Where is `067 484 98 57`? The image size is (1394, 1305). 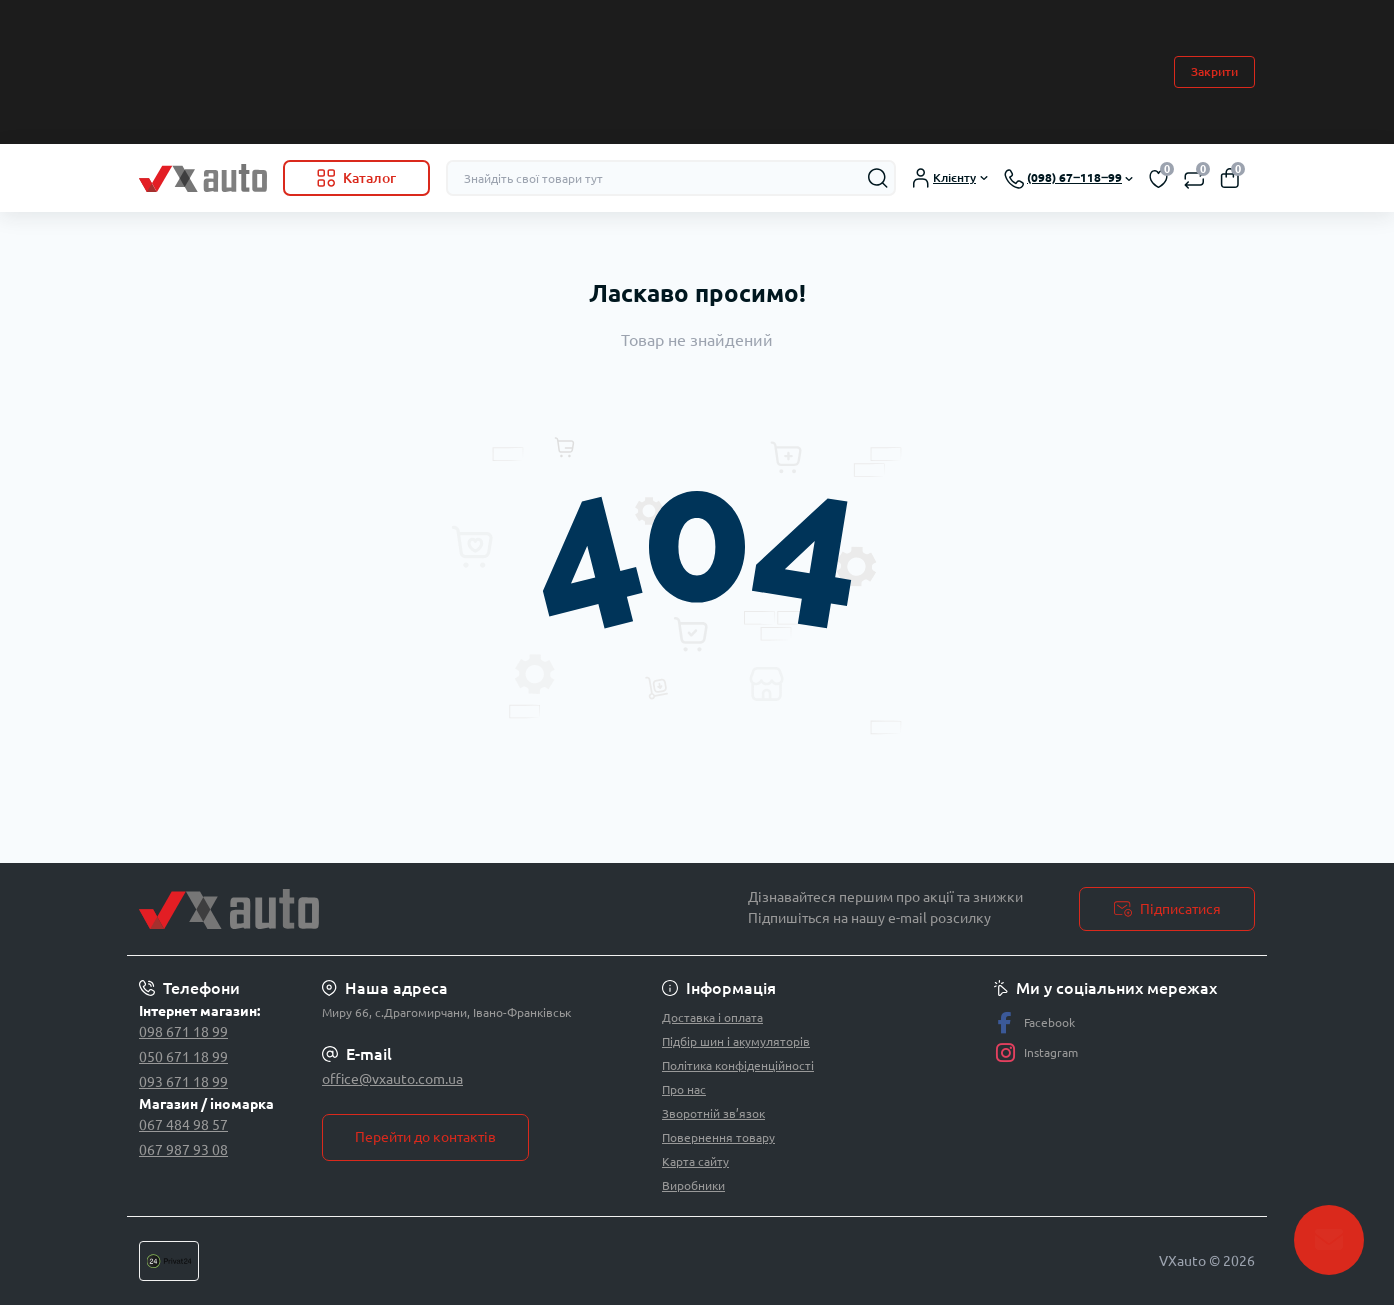
067 484 98 57 is located at coordinates (183, 1125).